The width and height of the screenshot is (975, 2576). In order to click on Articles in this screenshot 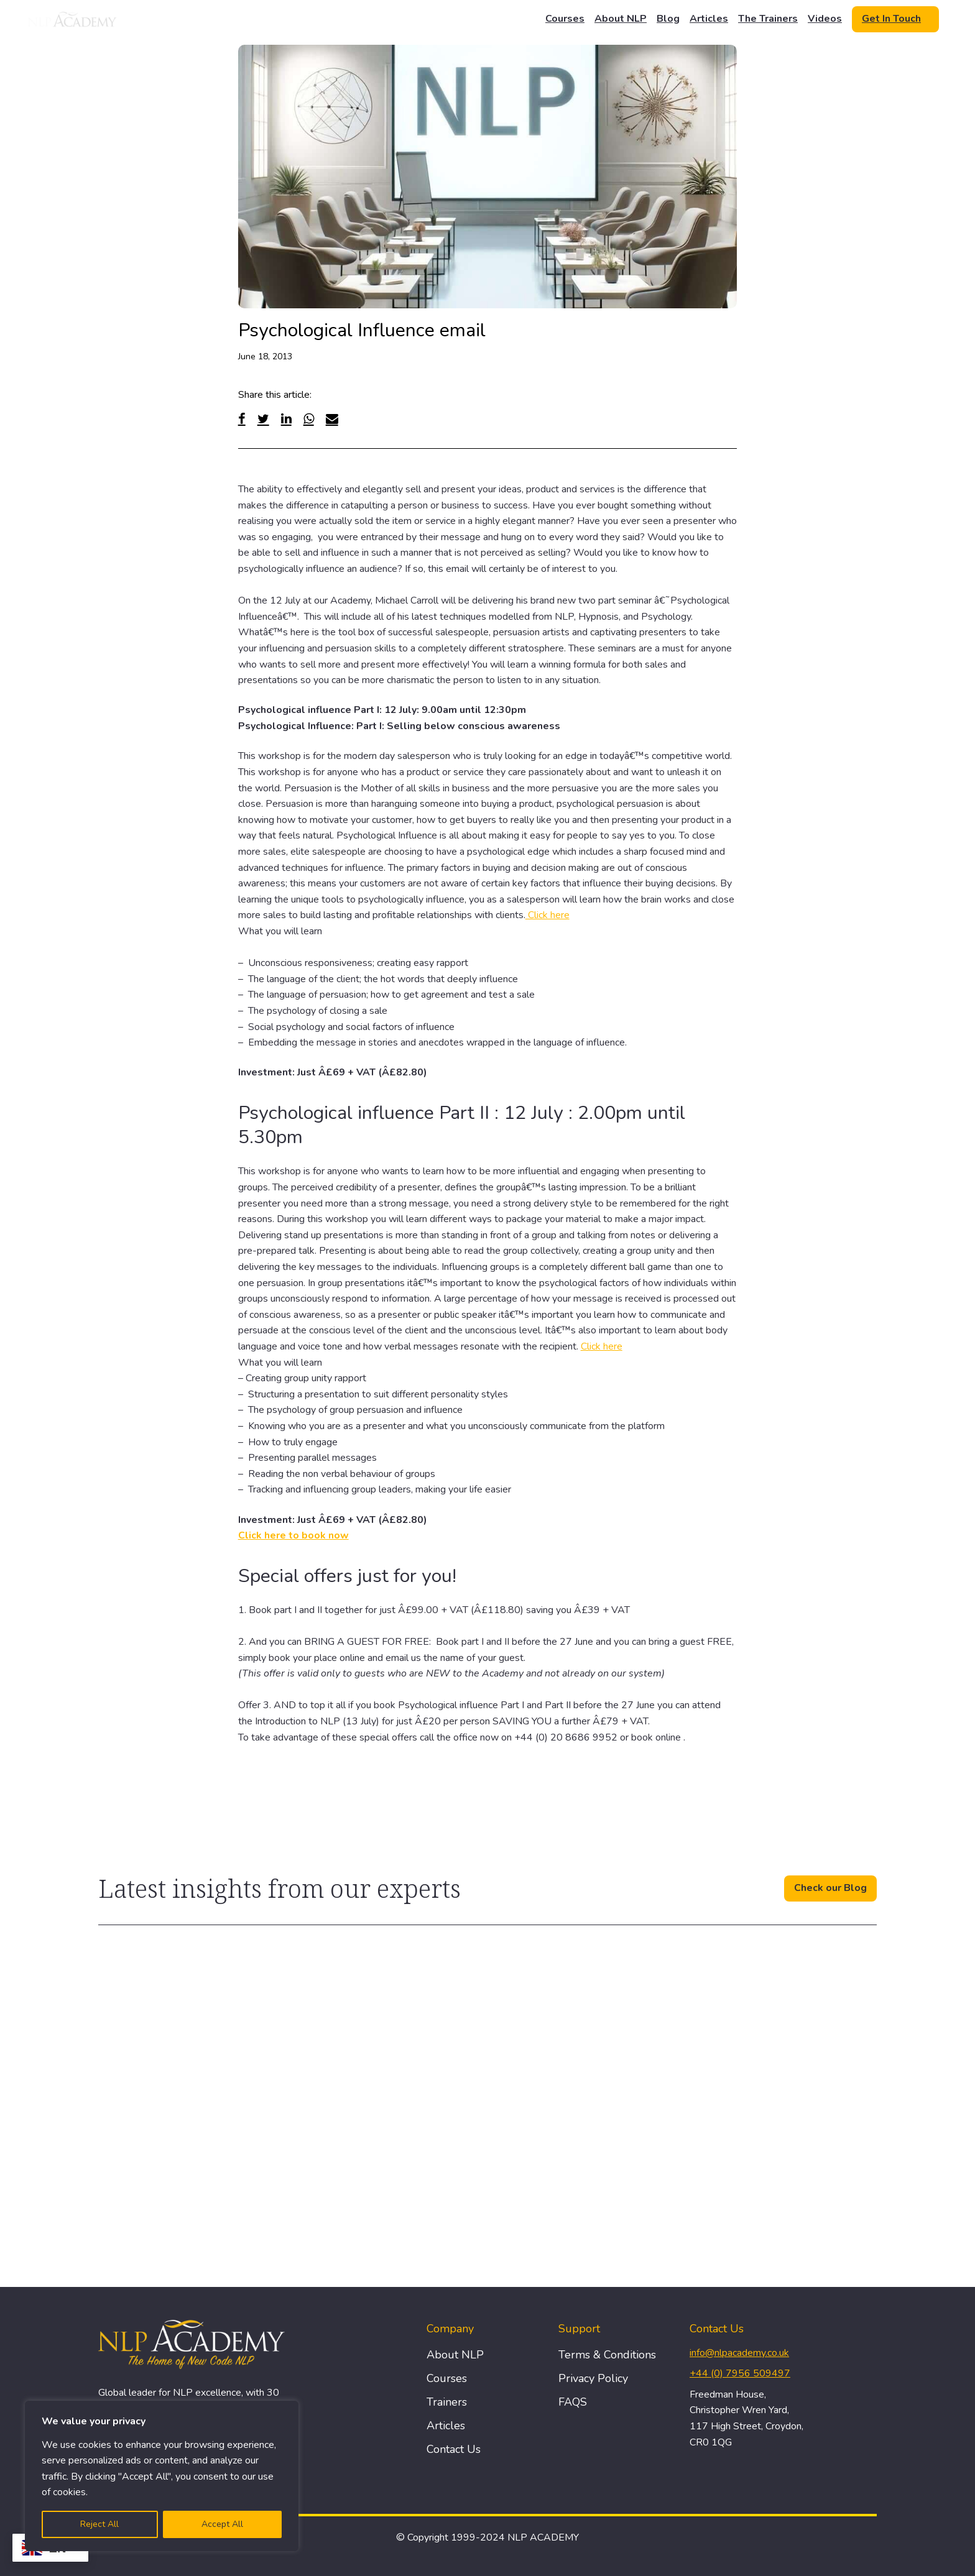, I will do `click(709, 18)`.